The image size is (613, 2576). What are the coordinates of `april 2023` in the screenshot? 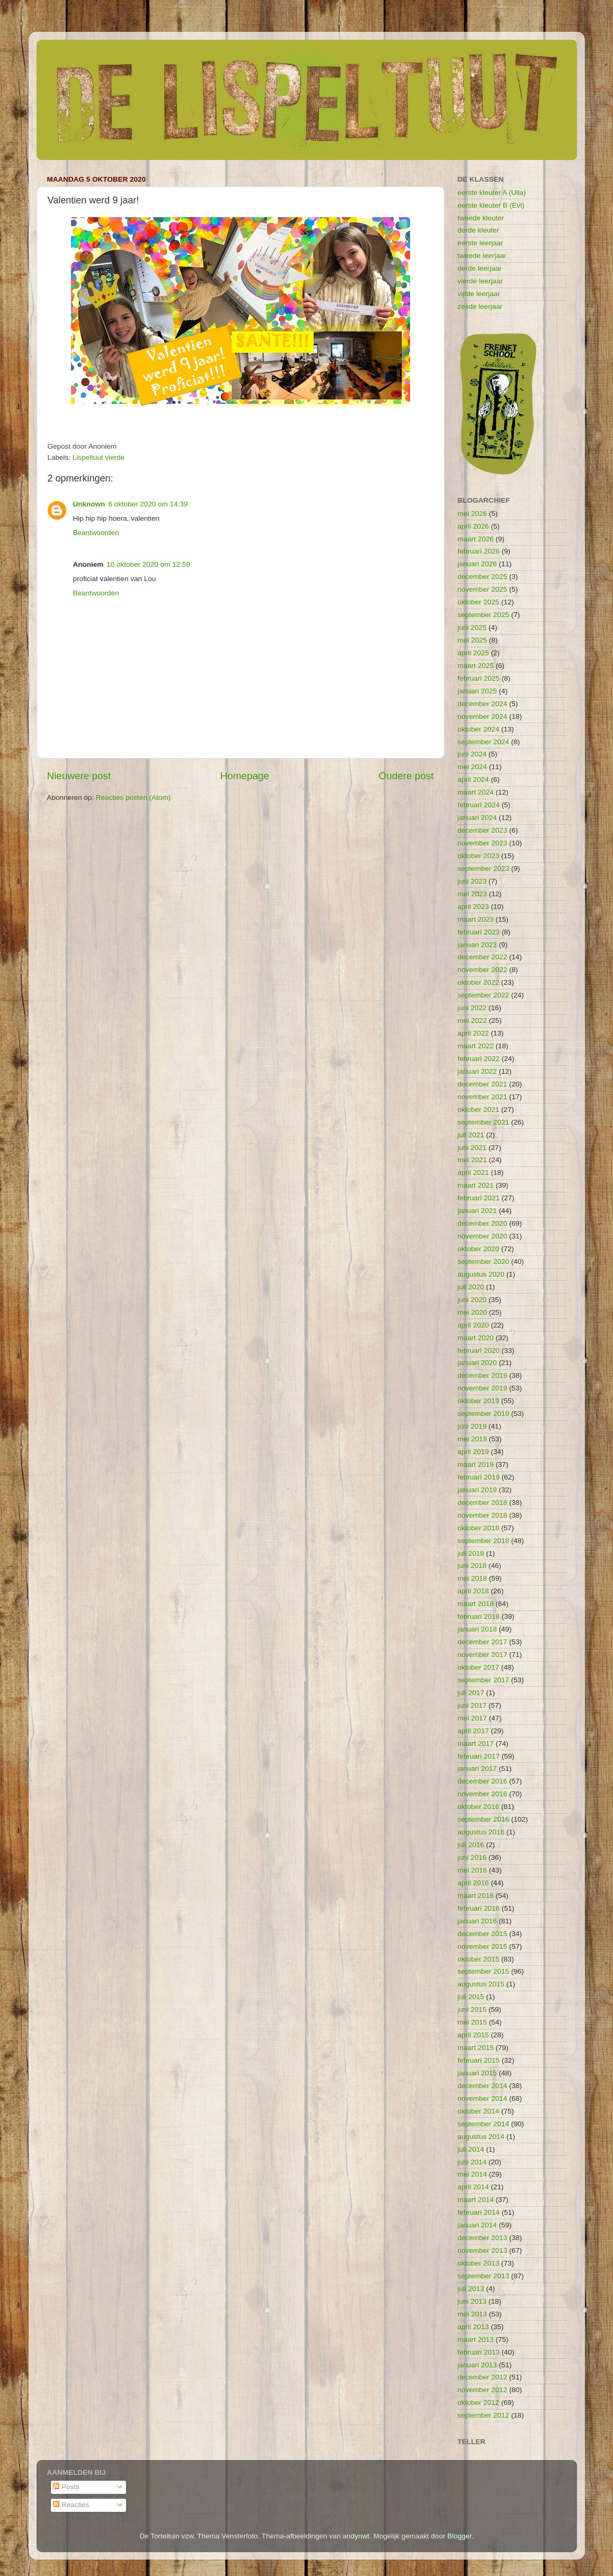 It's located at (473, 907).